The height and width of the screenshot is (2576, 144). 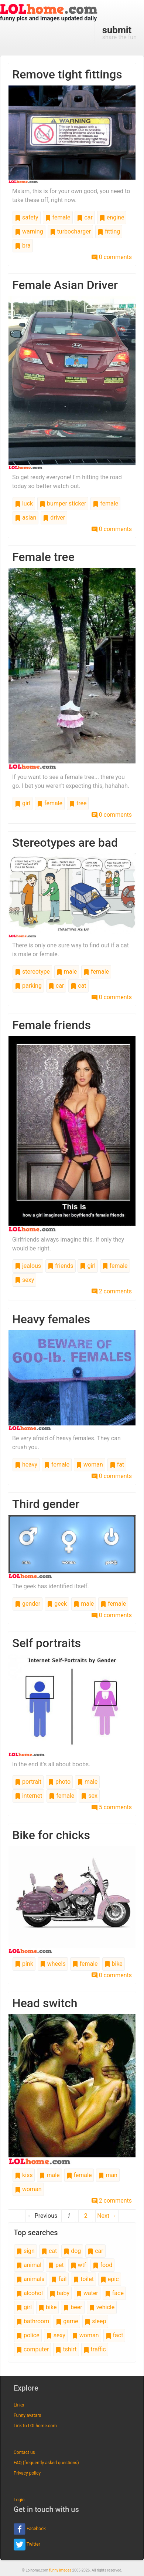 What do you see at coordinates (28, 985) in the screenshot?
I see `parking` at bounding box center [28, 985].